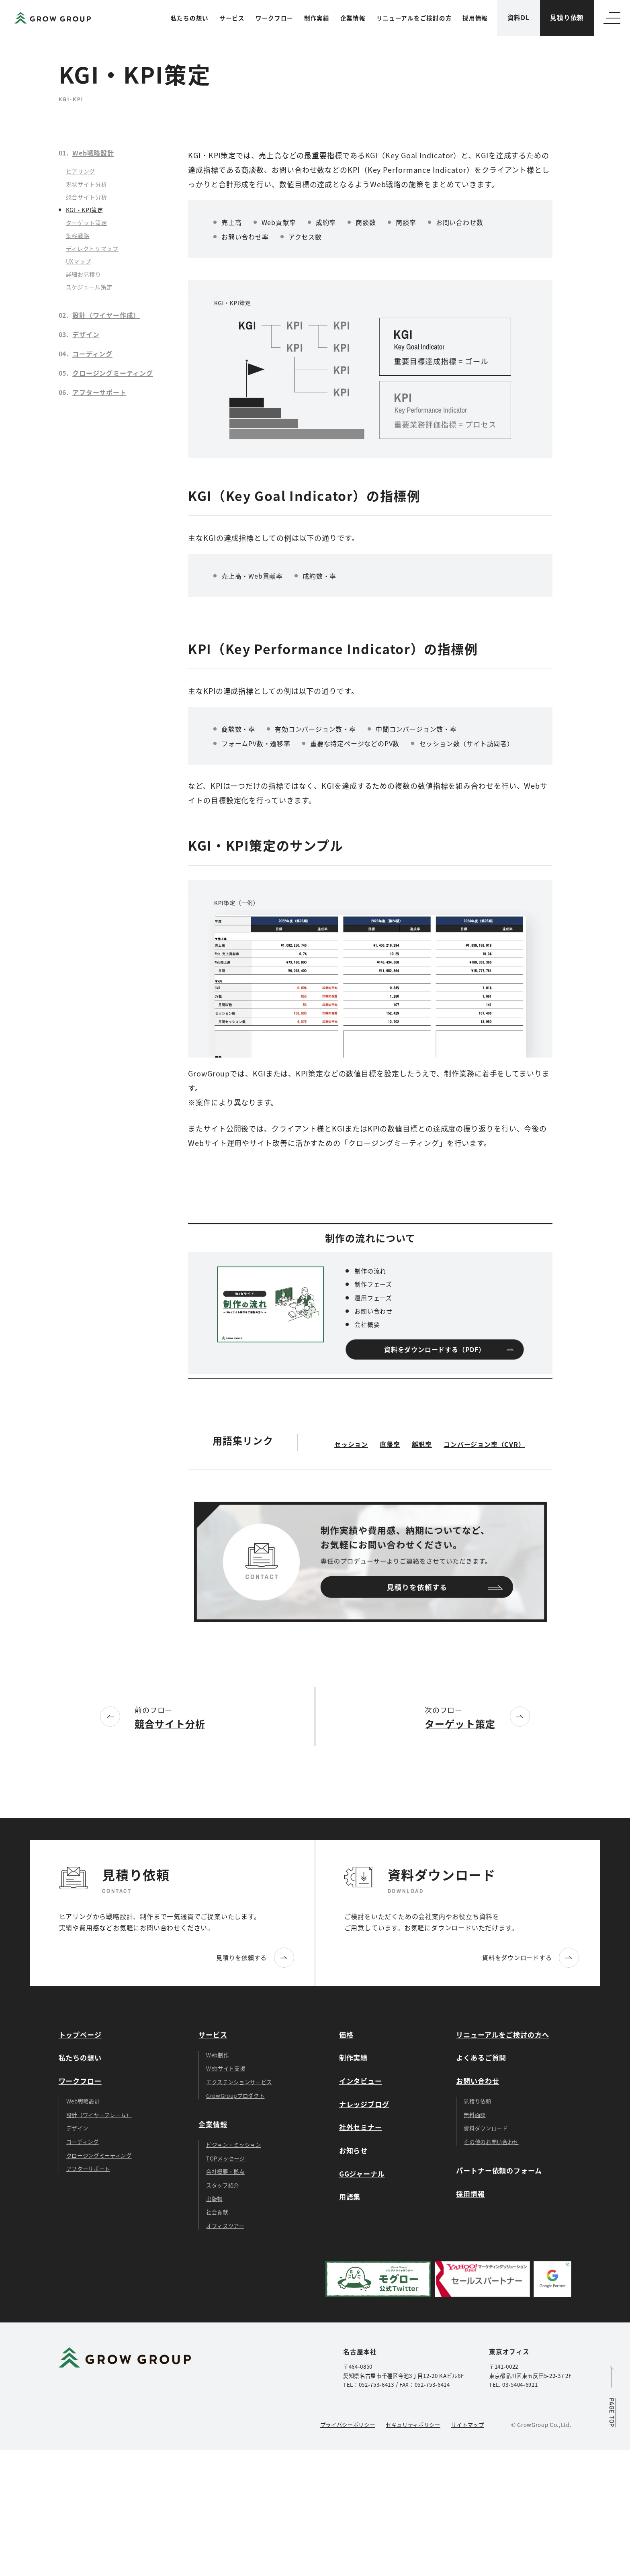 This screenshot has width=630, height=2576. Describe the element at coordinates (89, 287) in the screenshot. I see `スケジュール策定` at that location.